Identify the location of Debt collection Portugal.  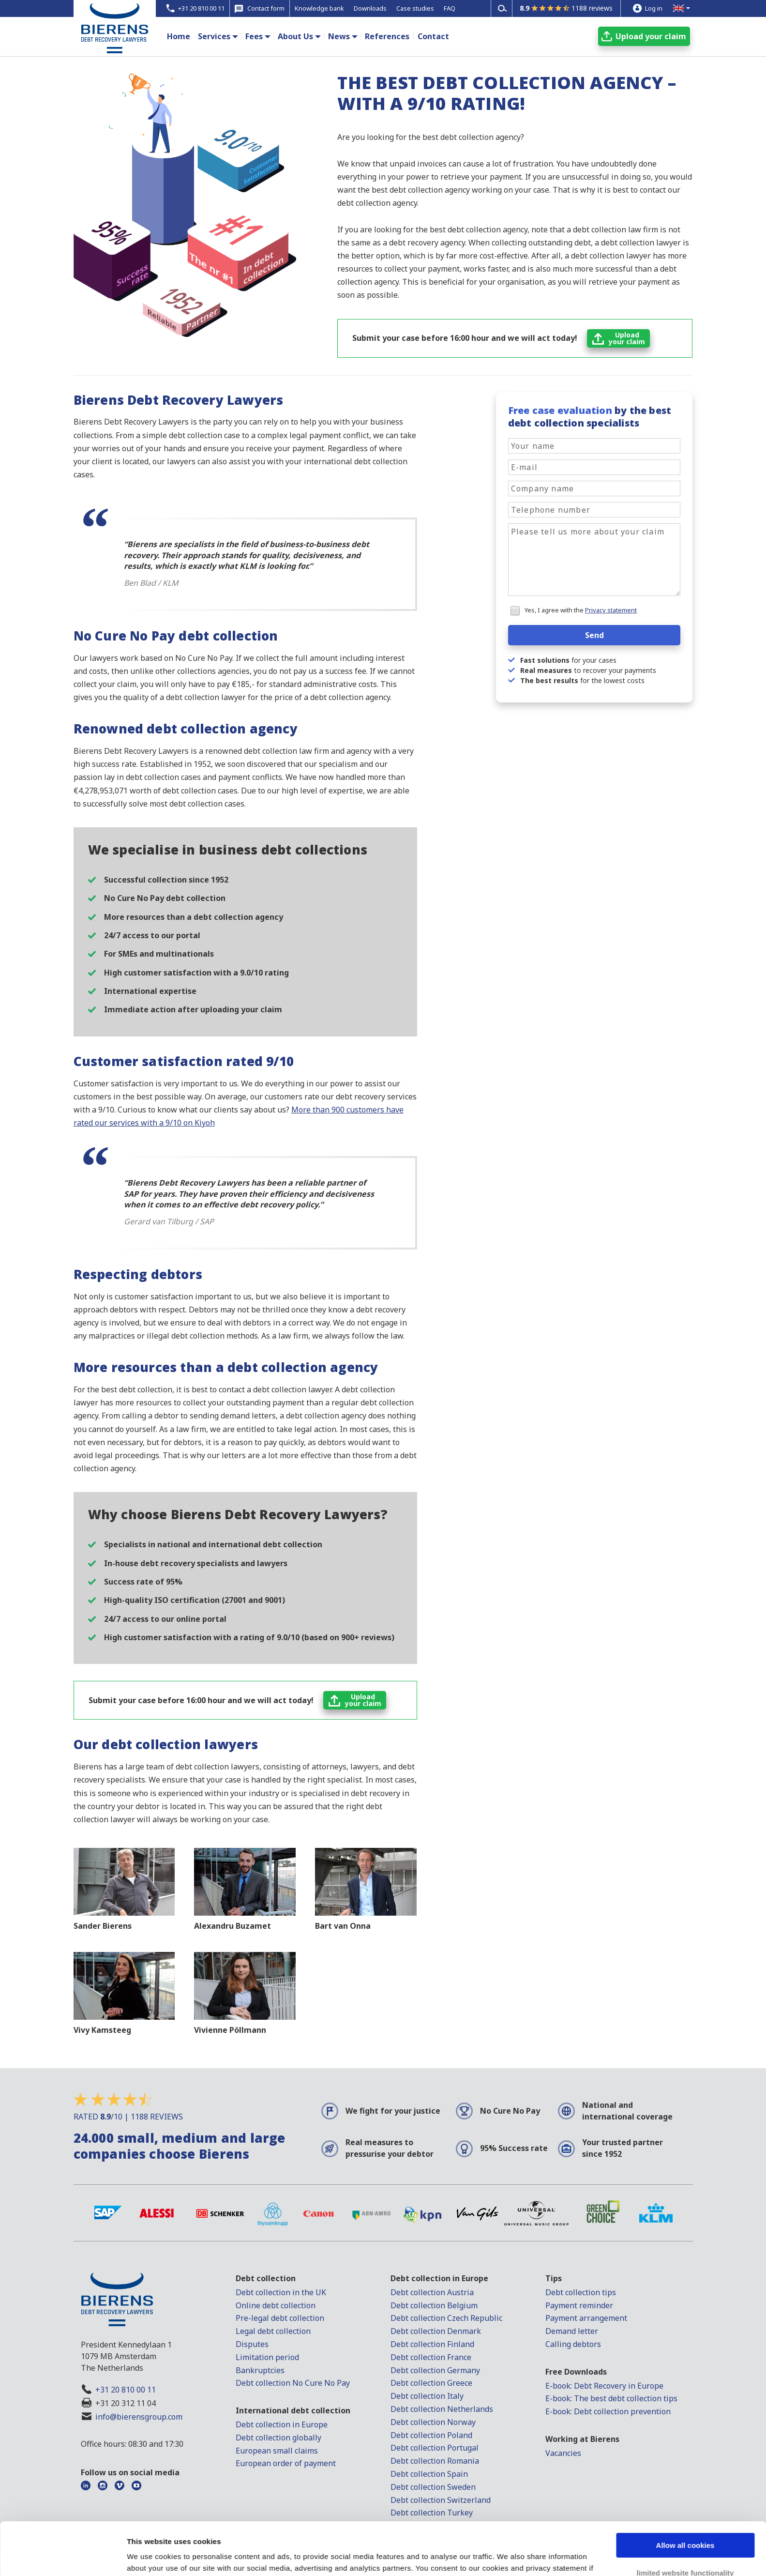
(435, 2447).